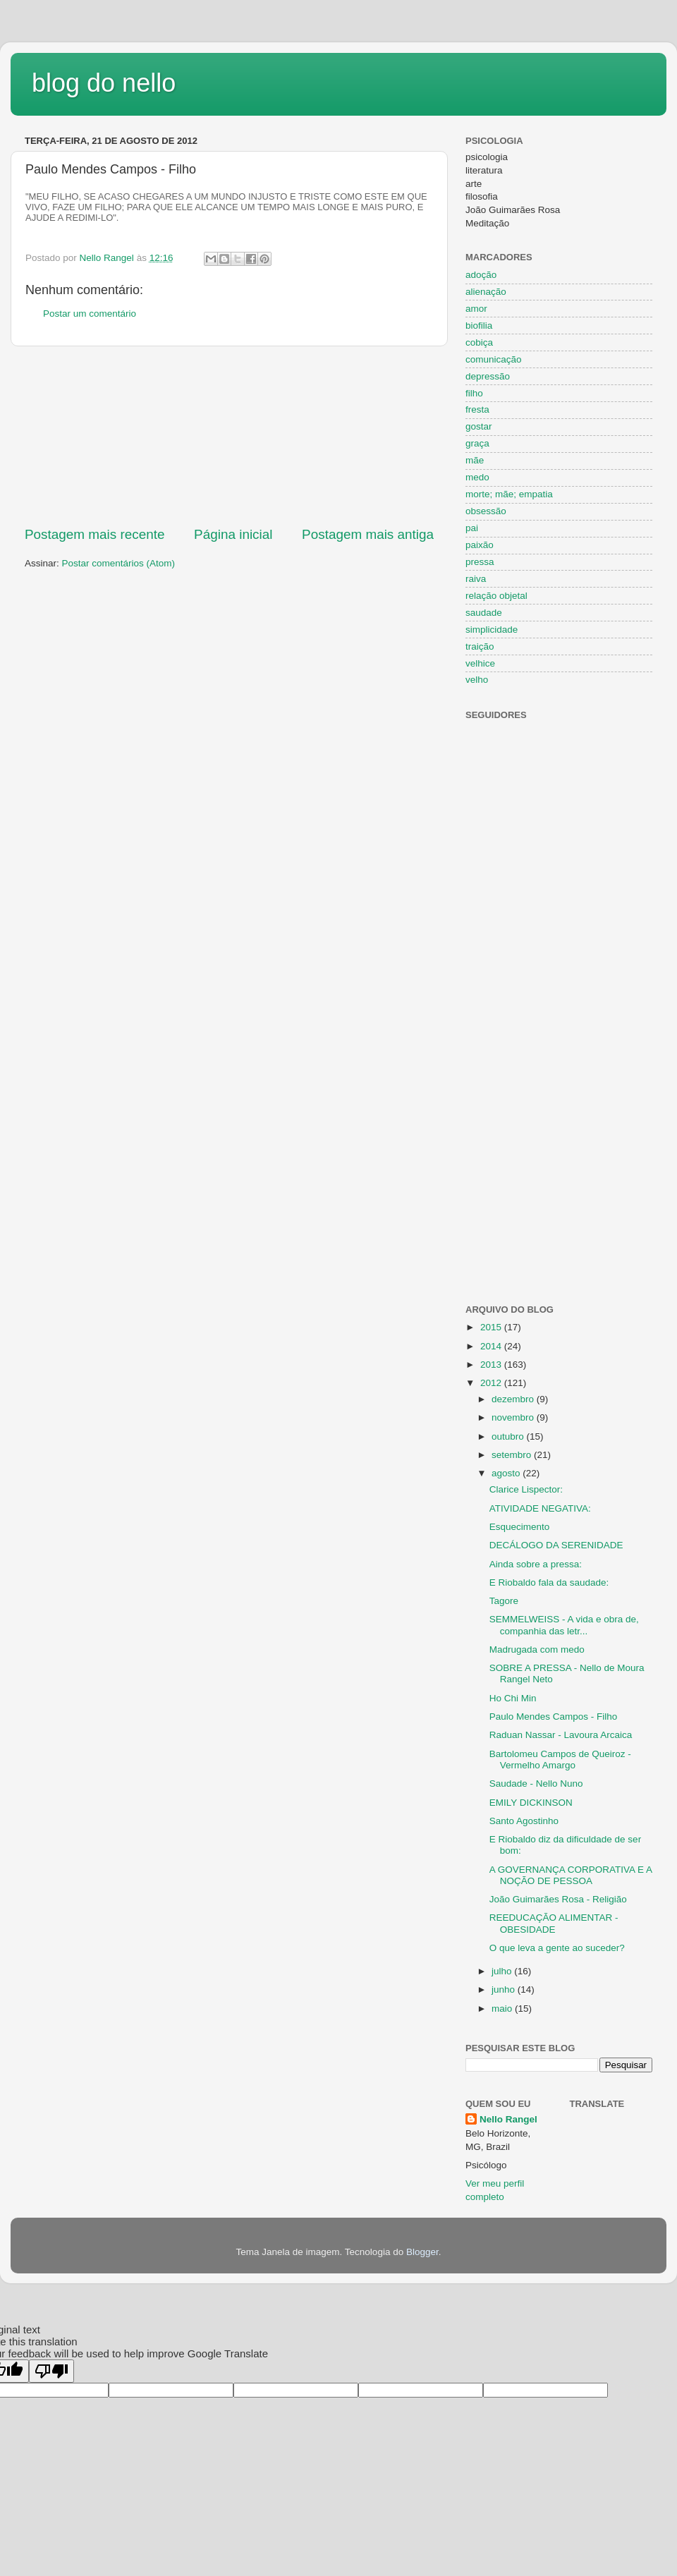 The height and width of the screenshot is (2576, 677). What do you see at coordinates (514, 1399) in the screenshot?
I see `dezembro` at bounding box center [514, 1399].